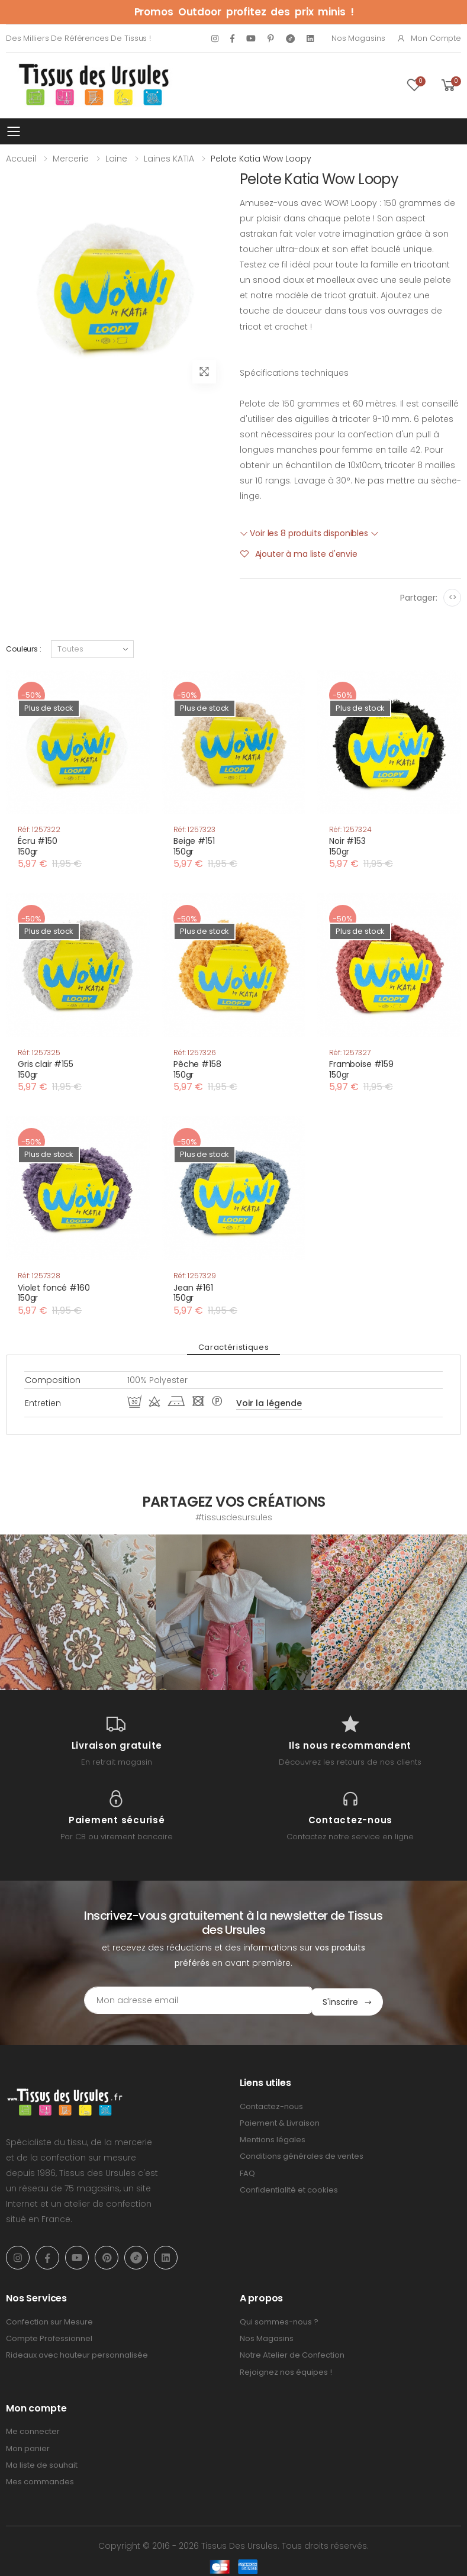 Image resolution: width=467 pixels, height=2576 pixels. I want to click on Paiement & Livraison, so click(280, 2121).